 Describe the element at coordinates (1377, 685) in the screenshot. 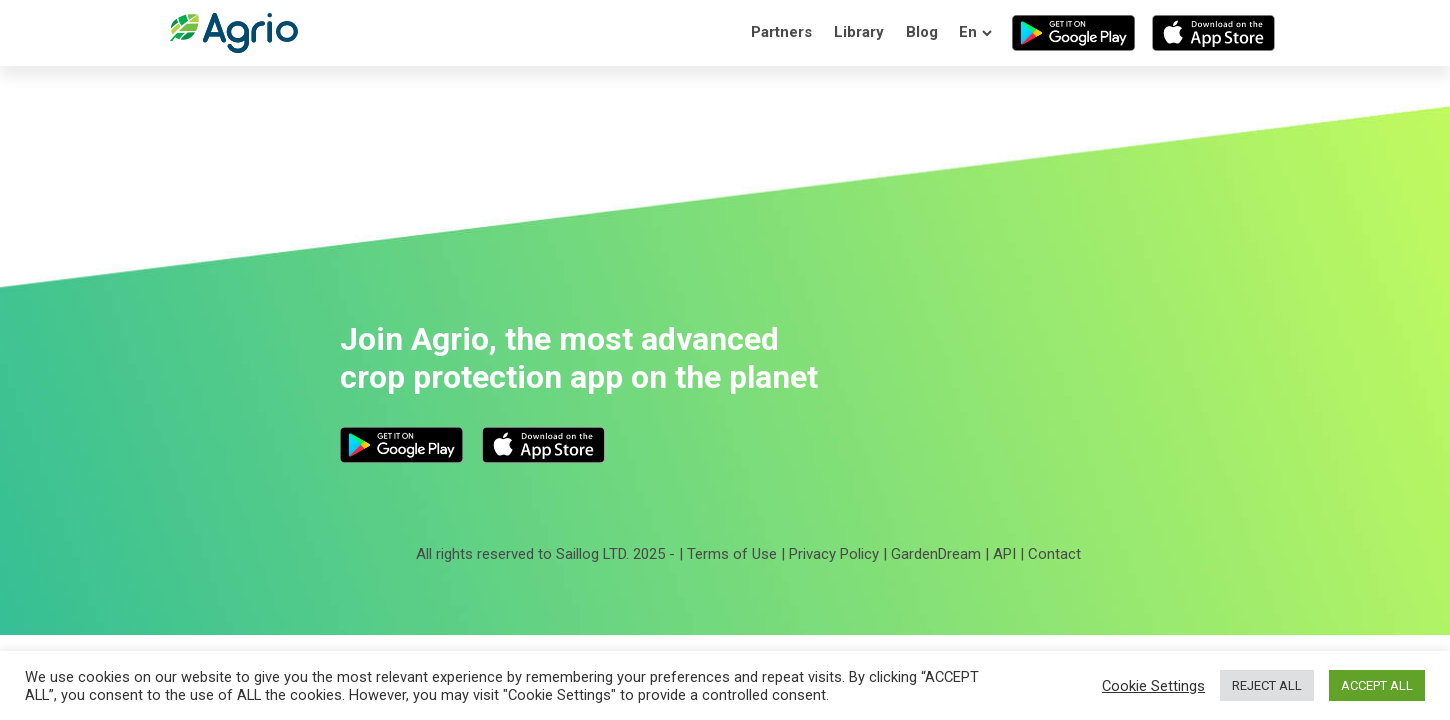

I see `ACCEPT ALL [button]` at that location.